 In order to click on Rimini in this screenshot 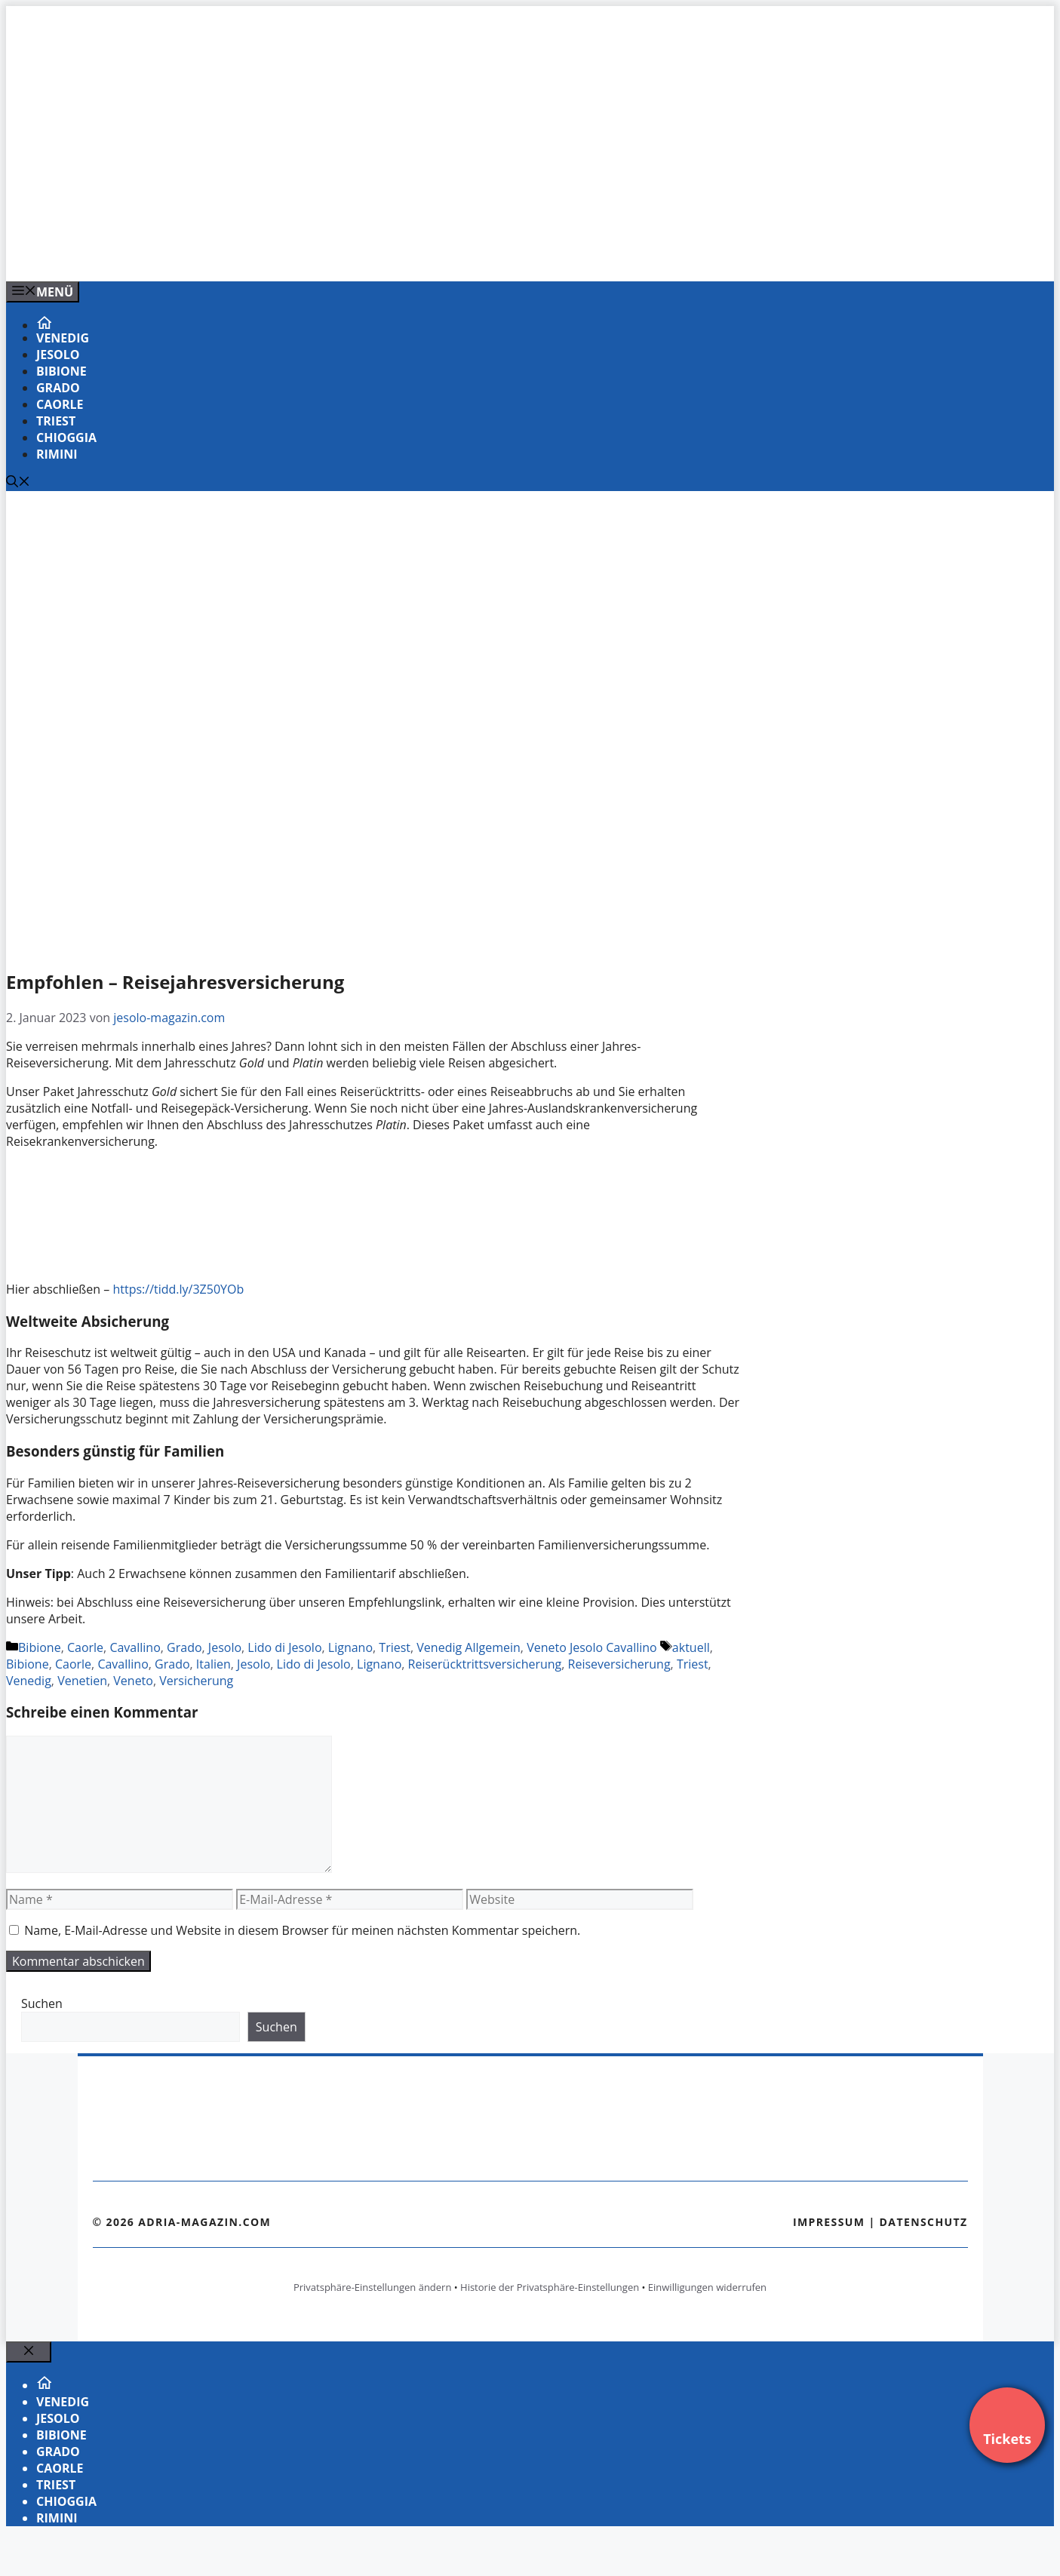, I will do `click(57, 454)`.